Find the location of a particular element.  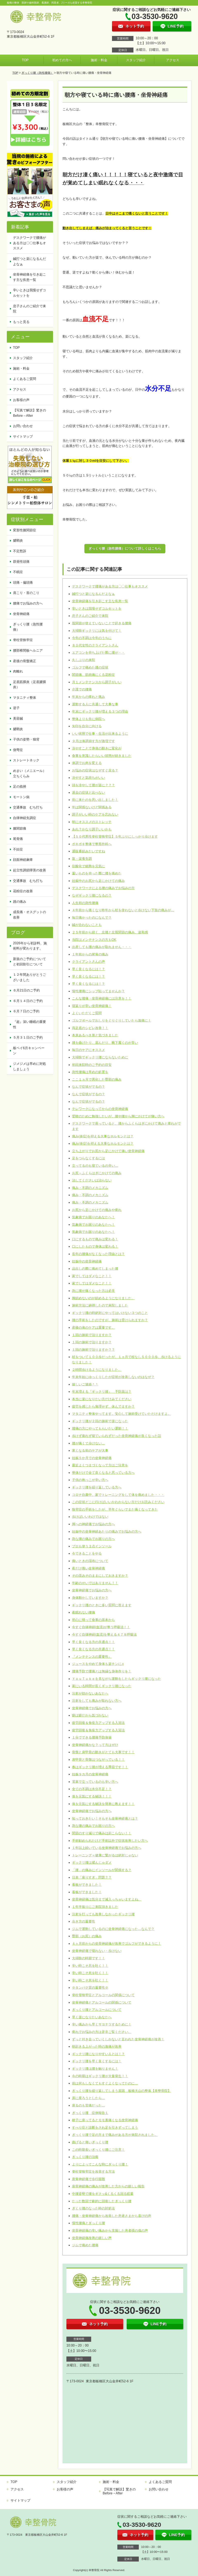

なんで症状がでるの？ is located at coordinates (88, 1086).